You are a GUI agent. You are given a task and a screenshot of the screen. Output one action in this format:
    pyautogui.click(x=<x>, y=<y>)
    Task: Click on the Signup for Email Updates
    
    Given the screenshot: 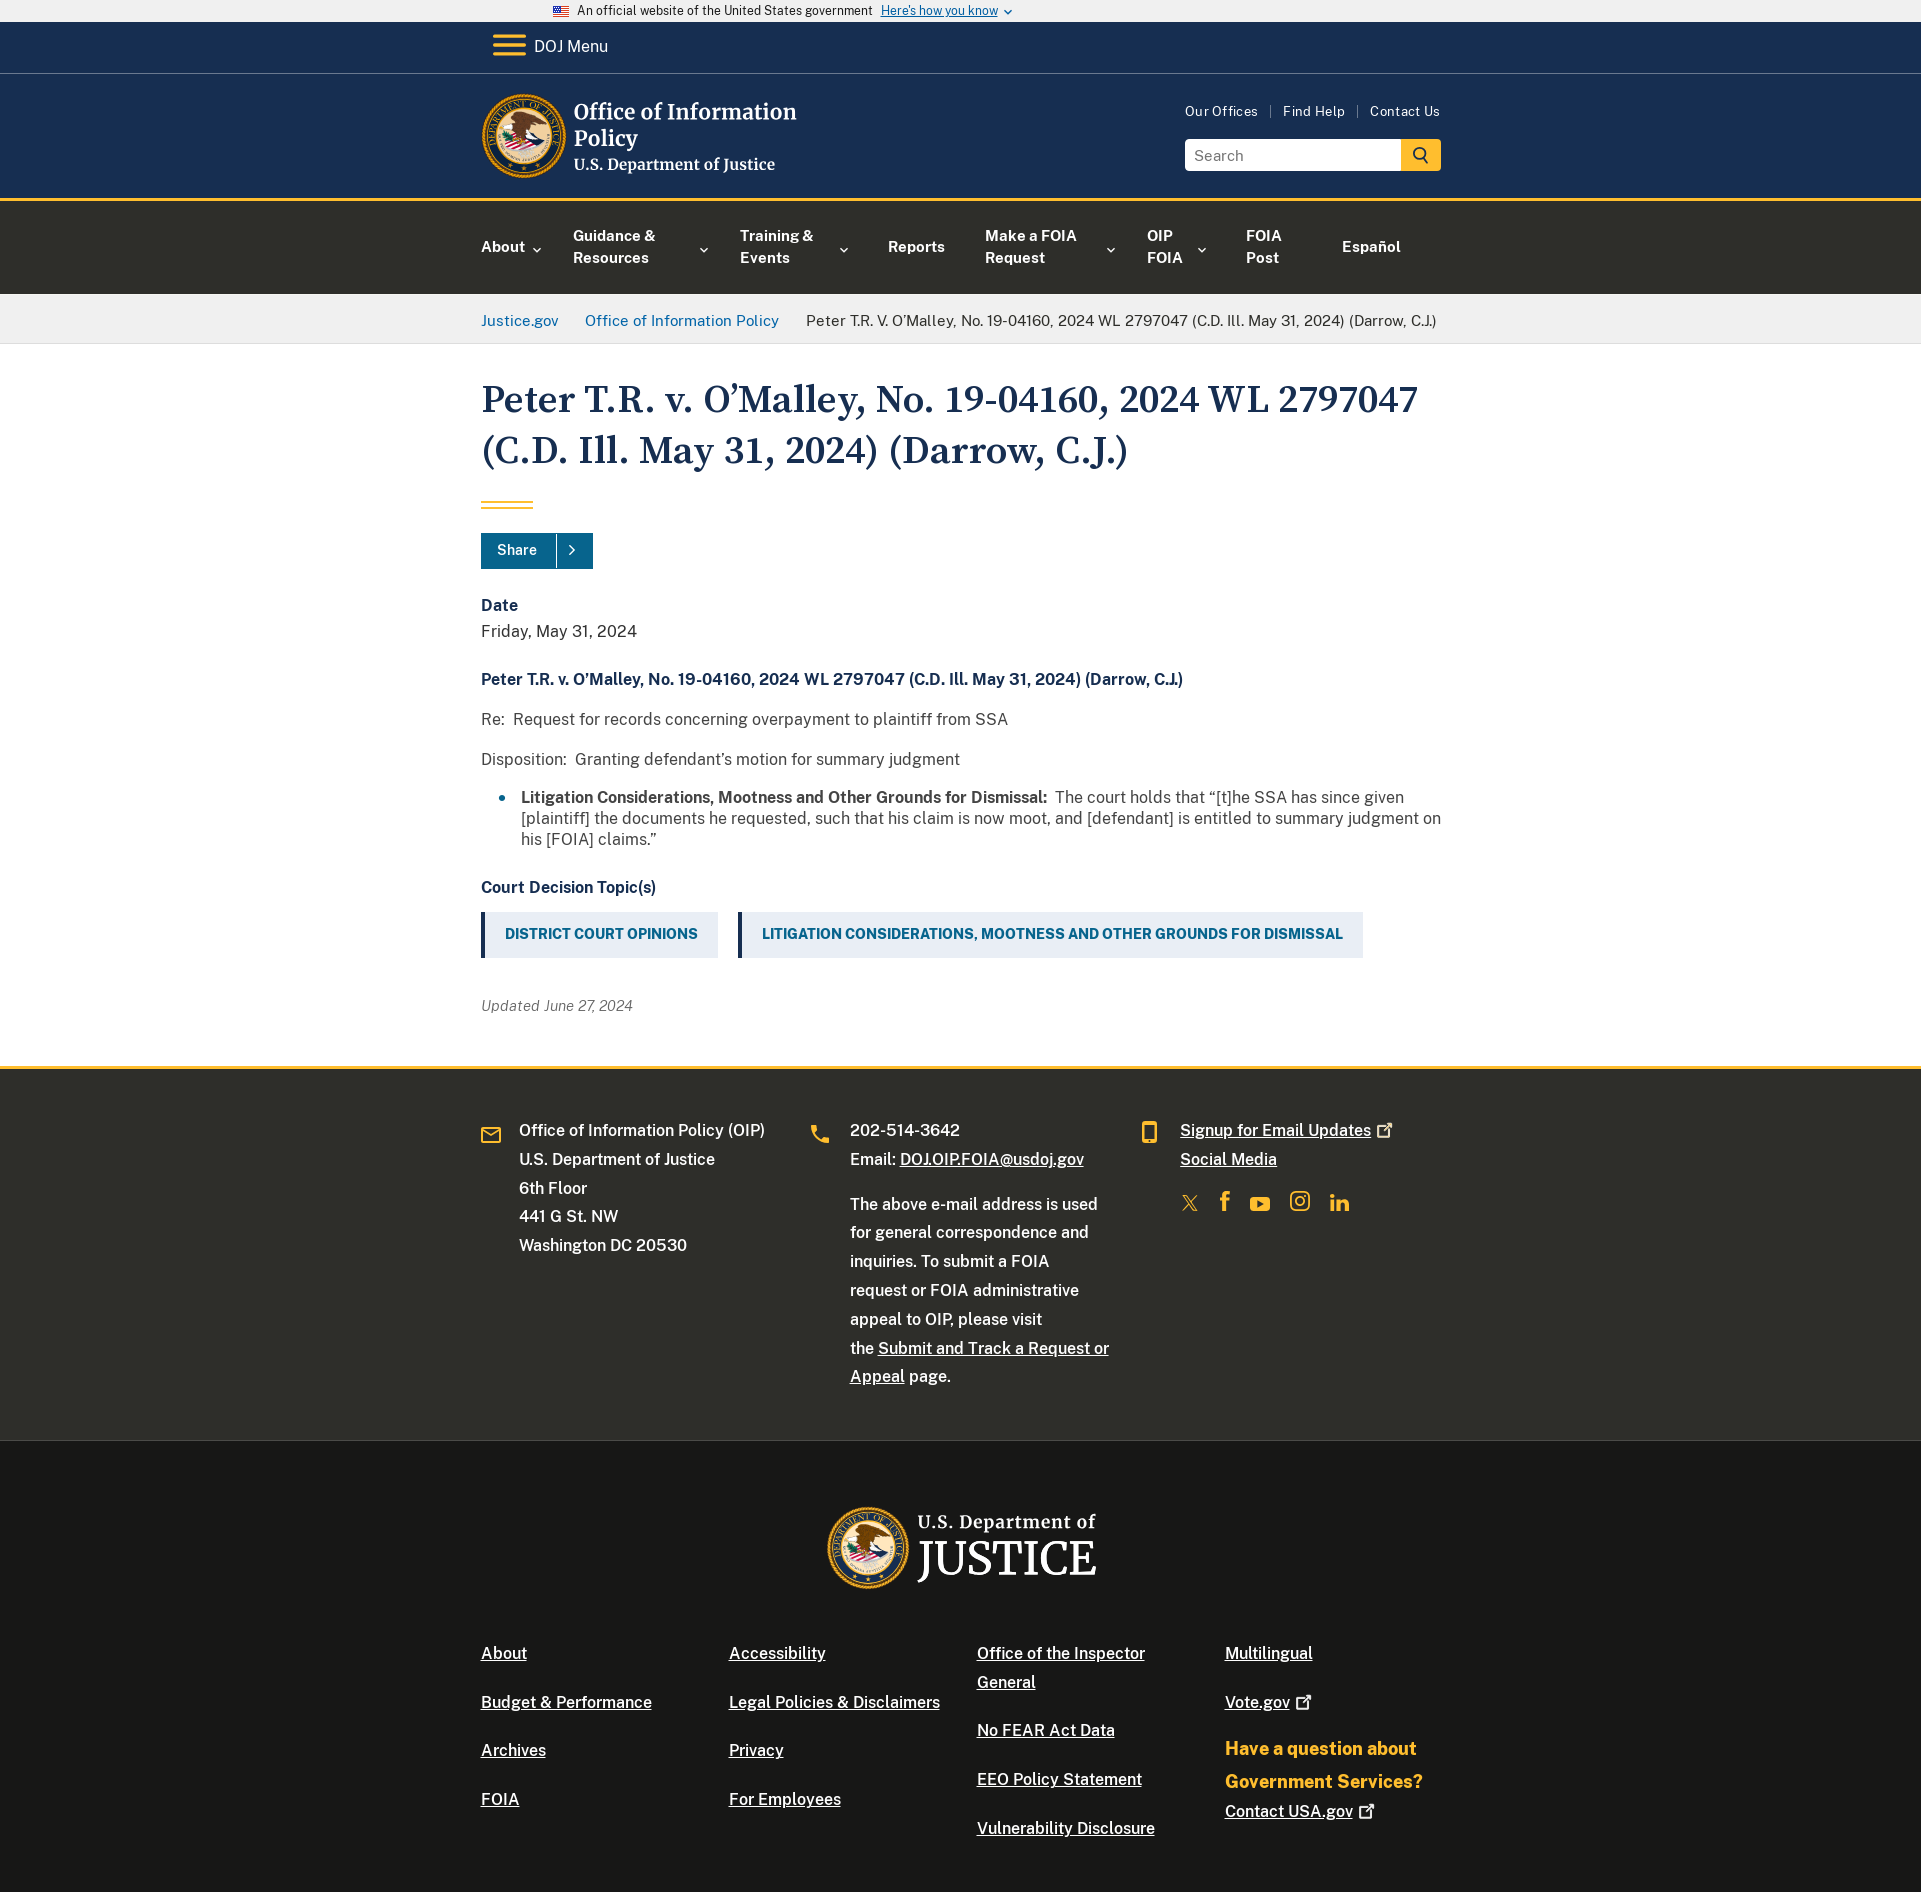 What is the action you would take?
    pyautogui.click(x=1288, y=1130)
    